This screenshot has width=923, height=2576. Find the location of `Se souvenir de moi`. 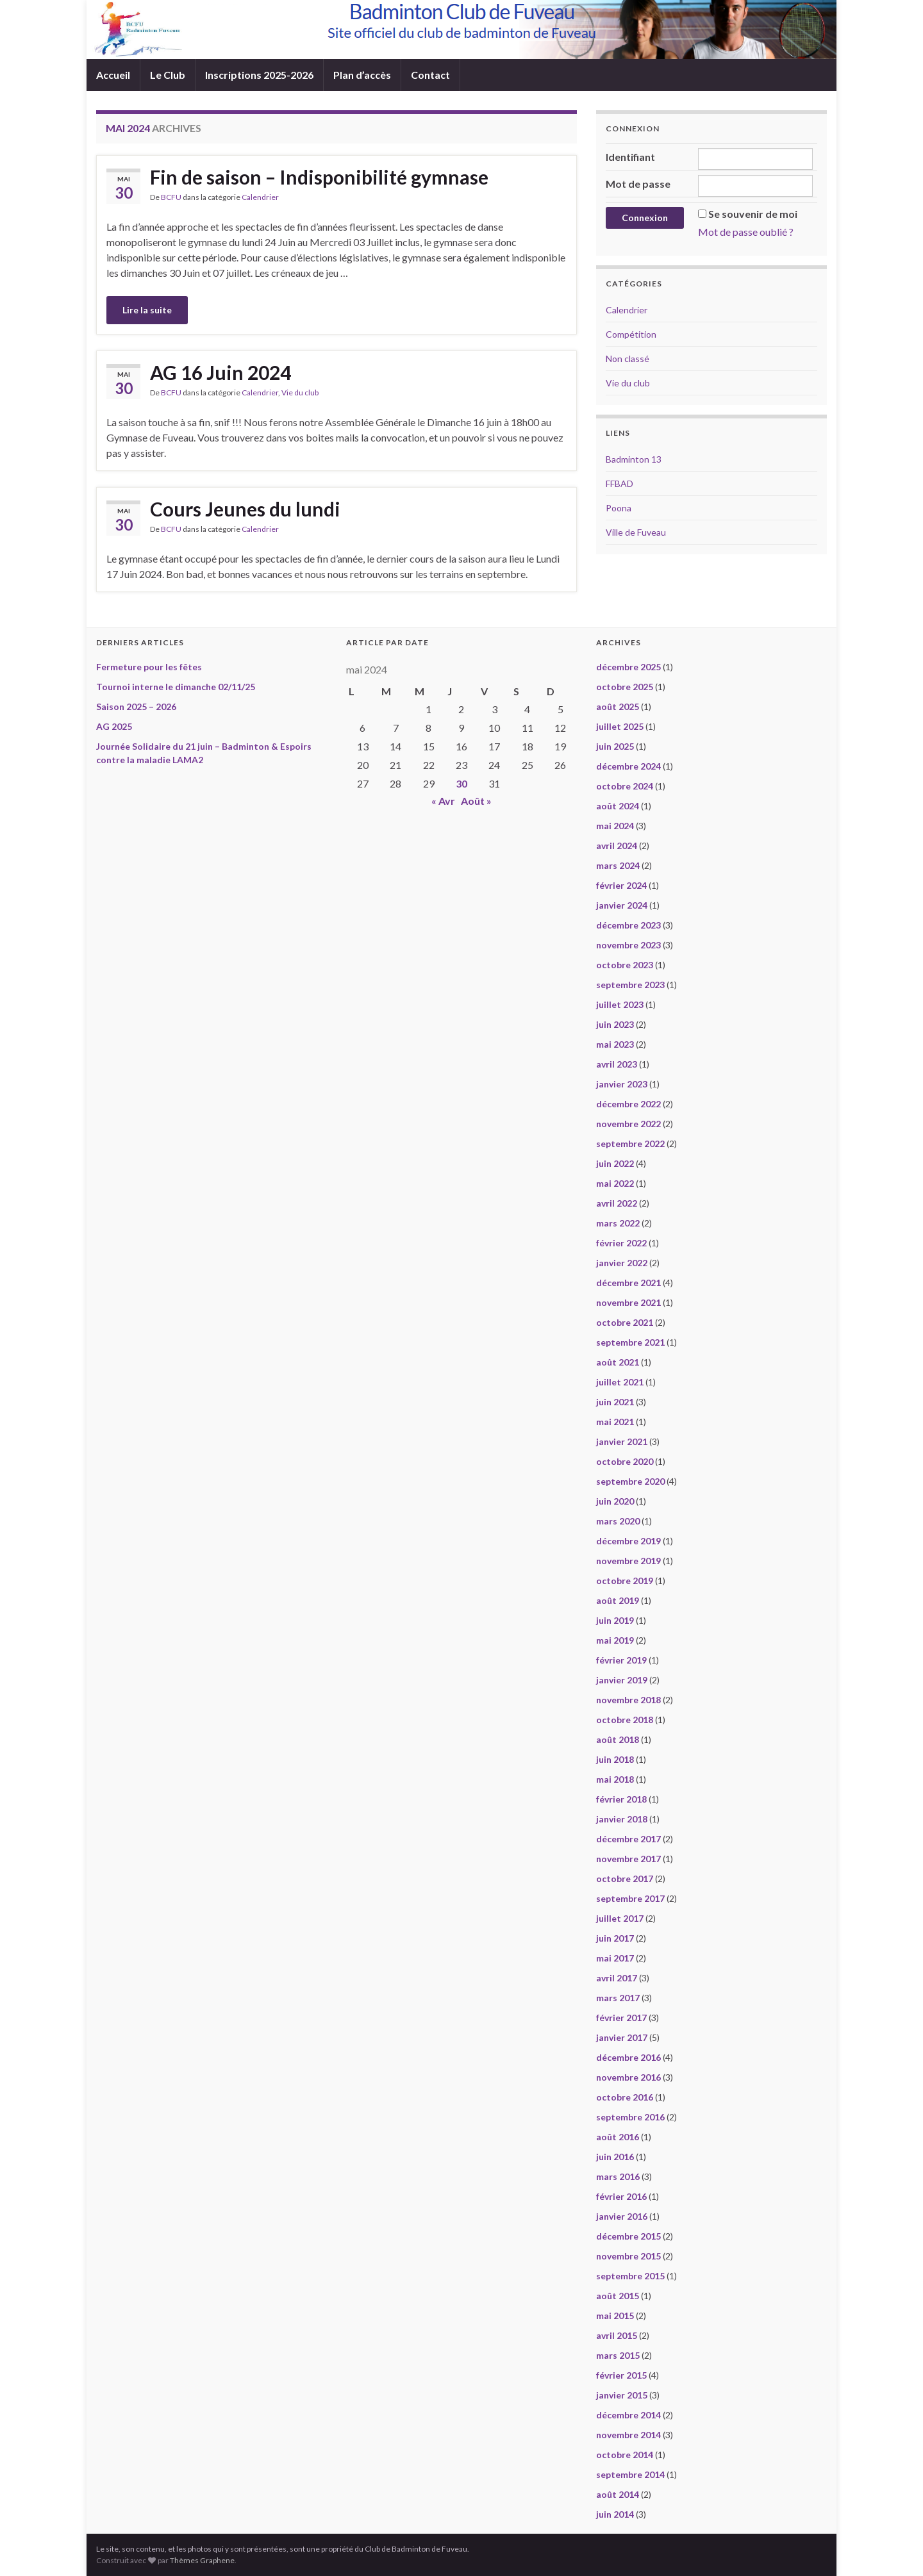

Se souvenir de moi is located at coordinates (752, 214).